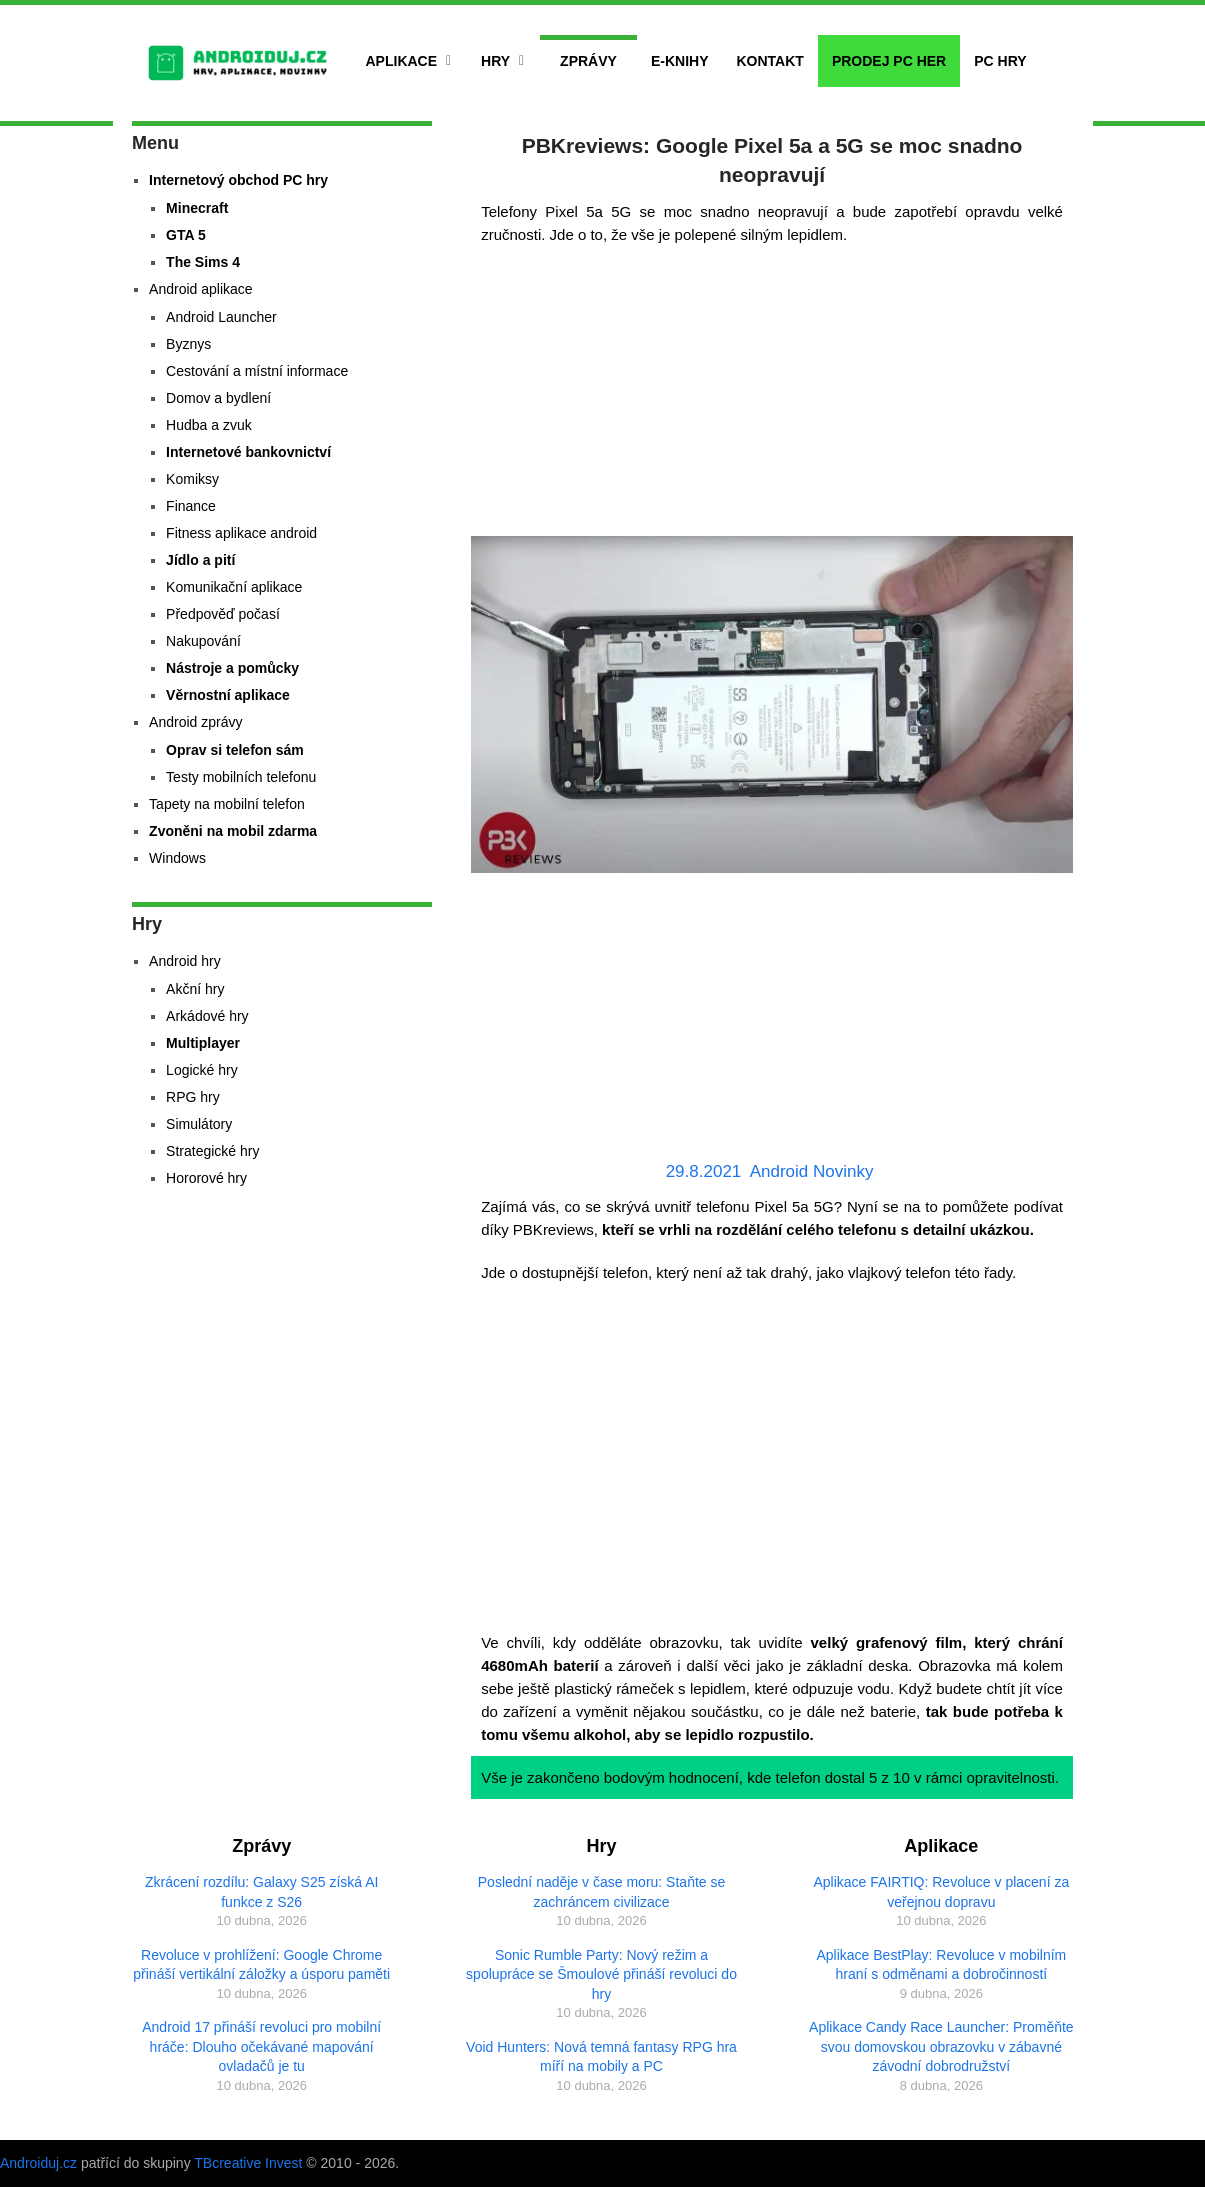 The width and height of the screenshot is (1205, 2187). What do you see at coordinates (195, 722) in the screenshot?
I see `Android zprávy` at bounding box center [195, 722].